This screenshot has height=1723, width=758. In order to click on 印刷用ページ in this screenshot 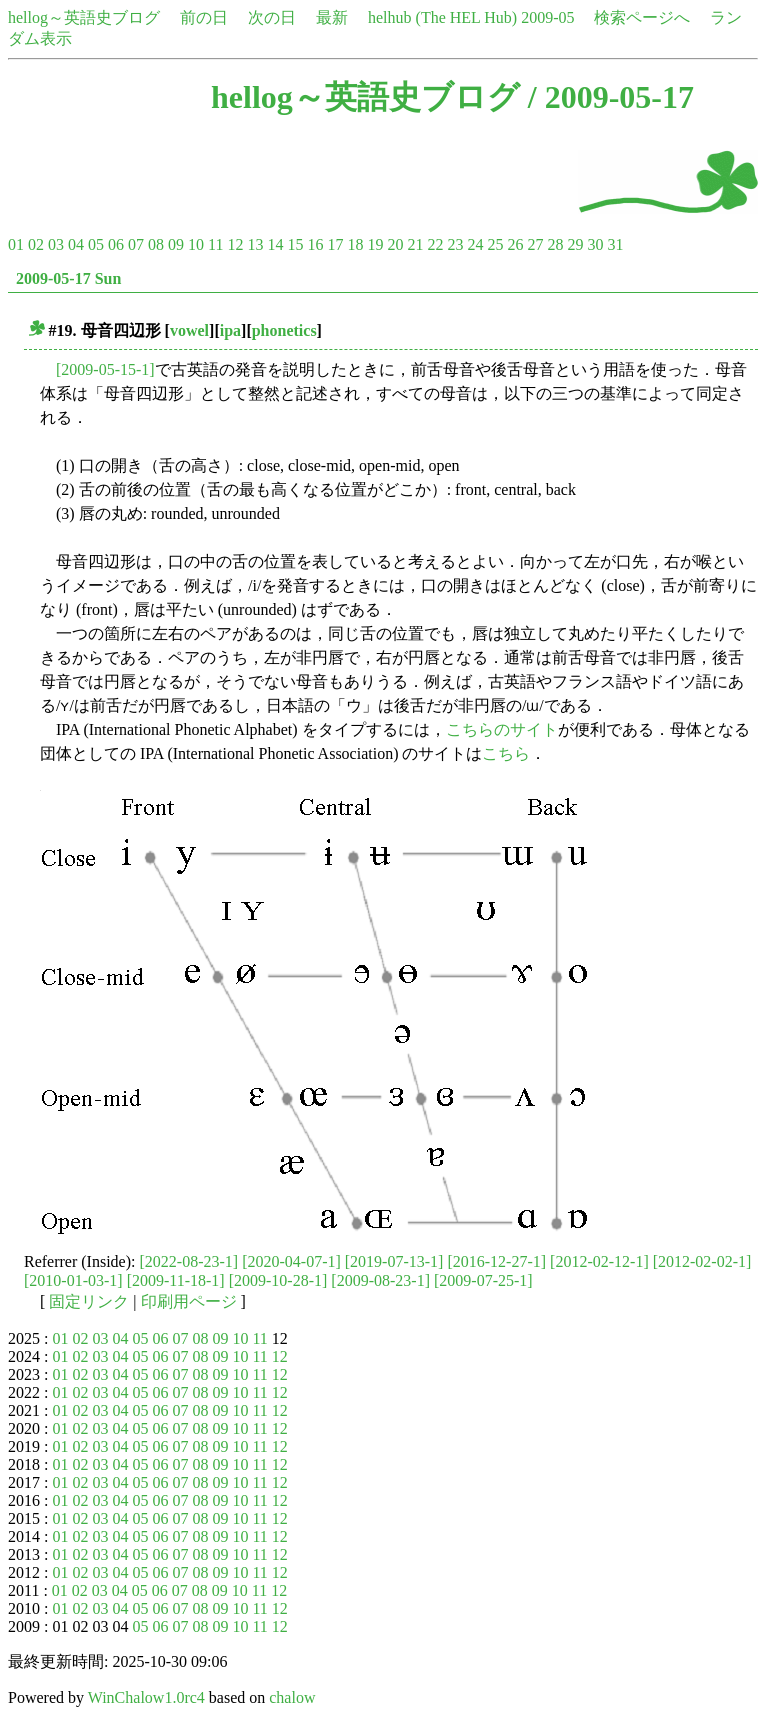, I will do `click(189, 1301)`.